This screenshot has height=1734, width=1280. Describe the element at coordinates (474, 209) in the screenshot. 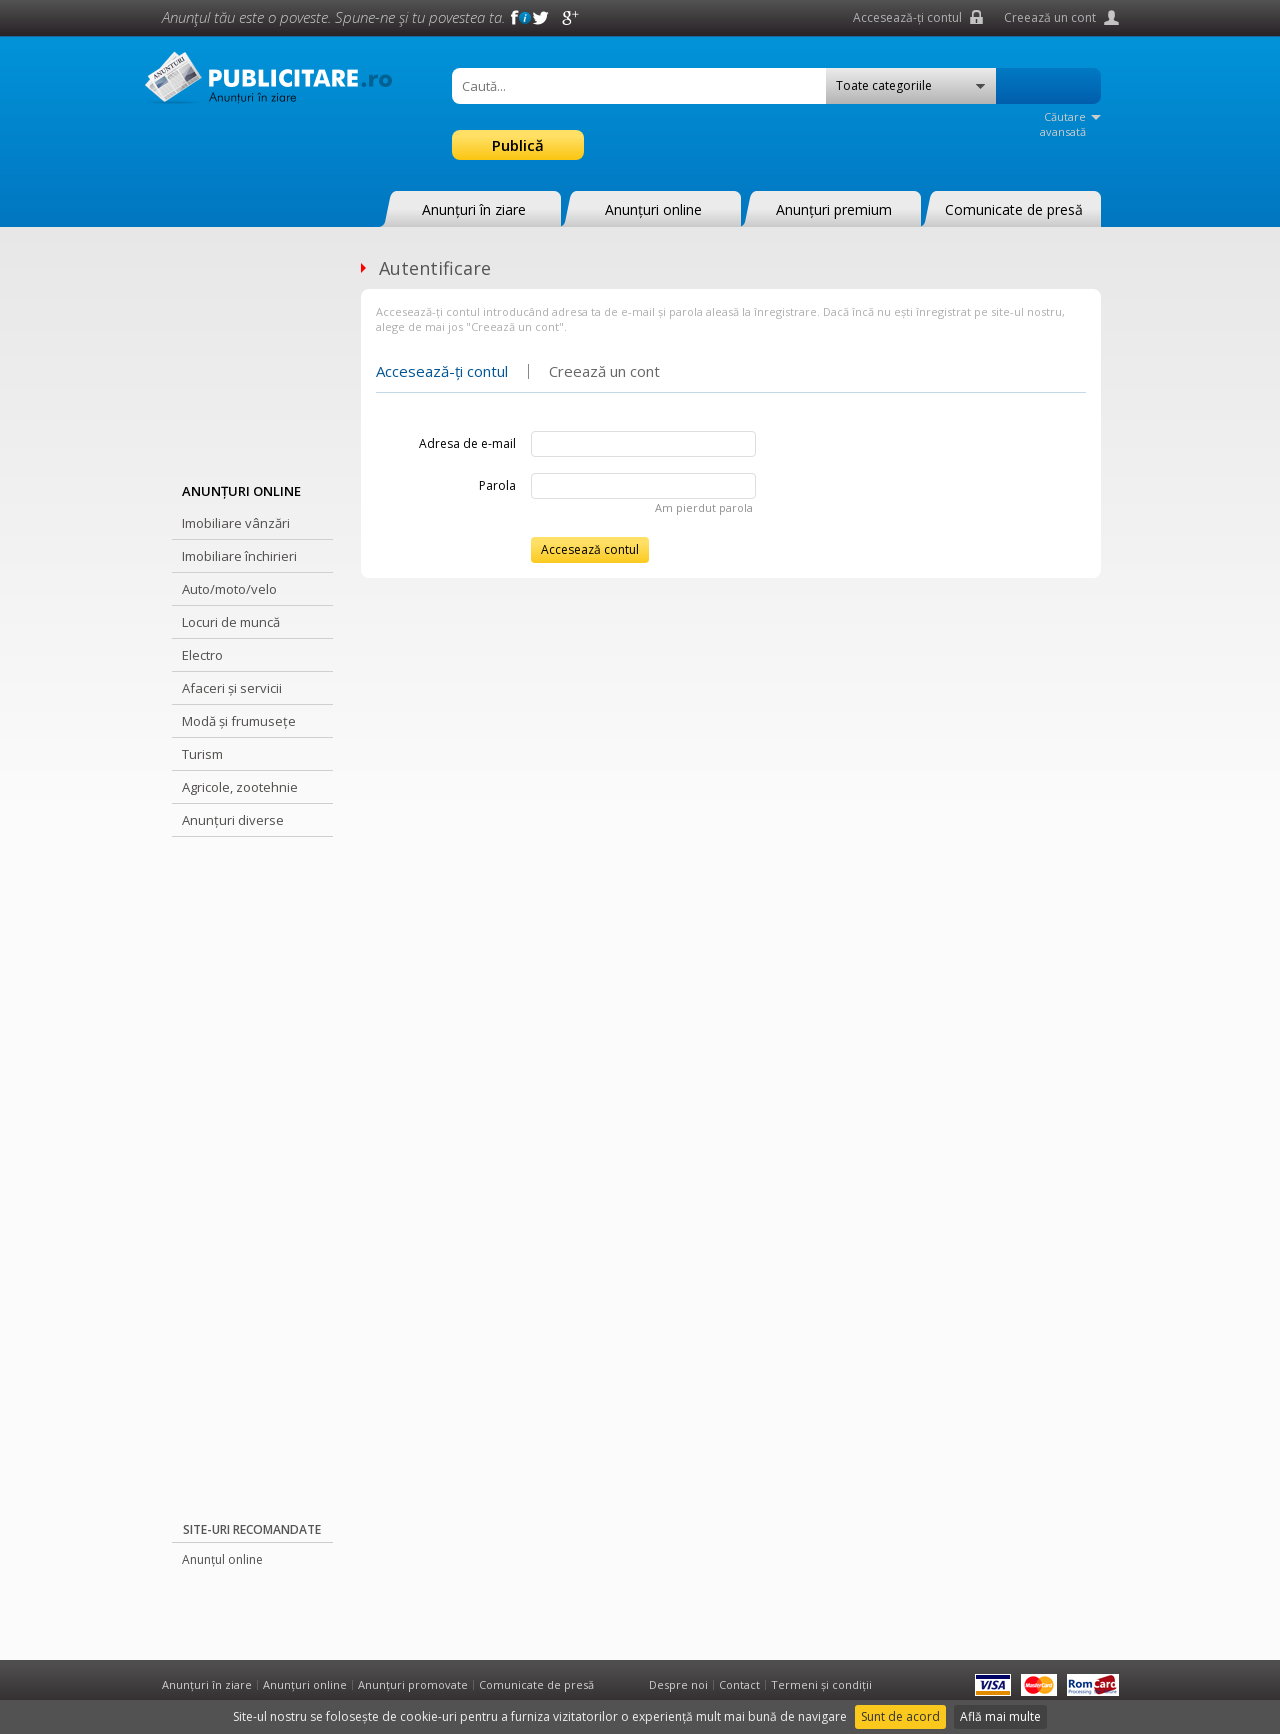

I see `Anunțuri în ziare` at that location.